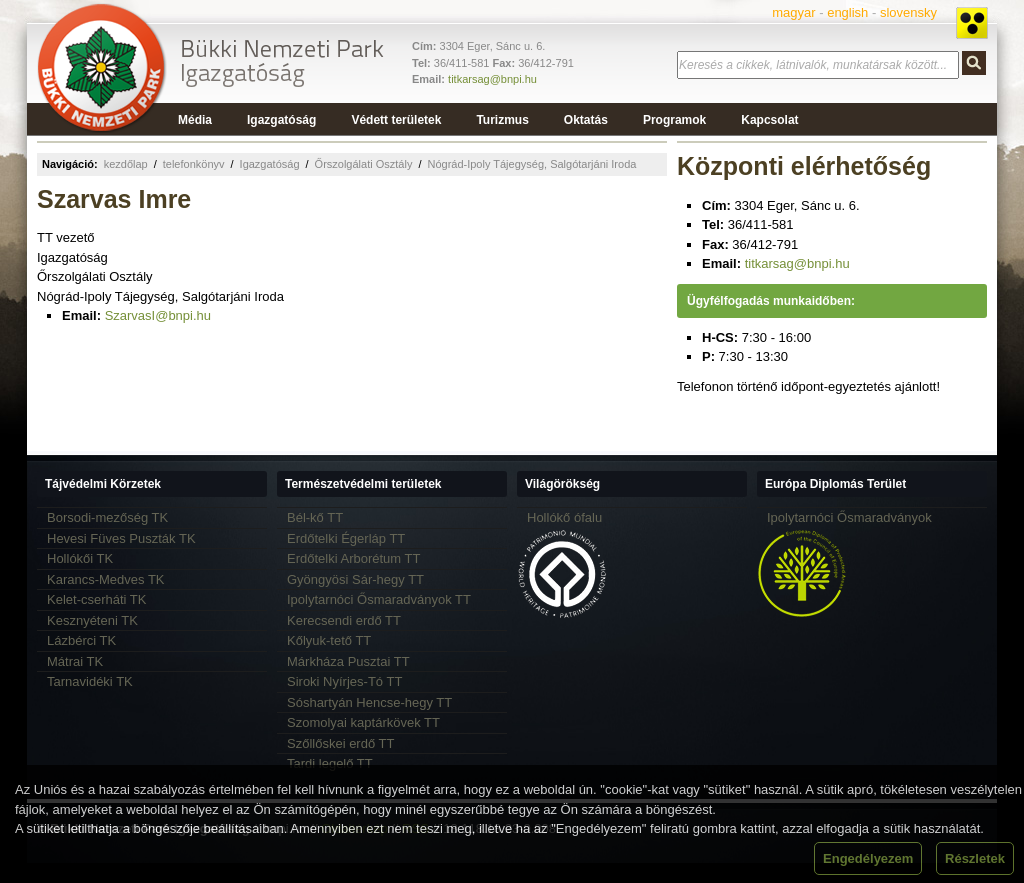  What do you see at coordinates (194, 164) in the screenshot?
I see `telefonkönyv` at bounding box center [194, 164].